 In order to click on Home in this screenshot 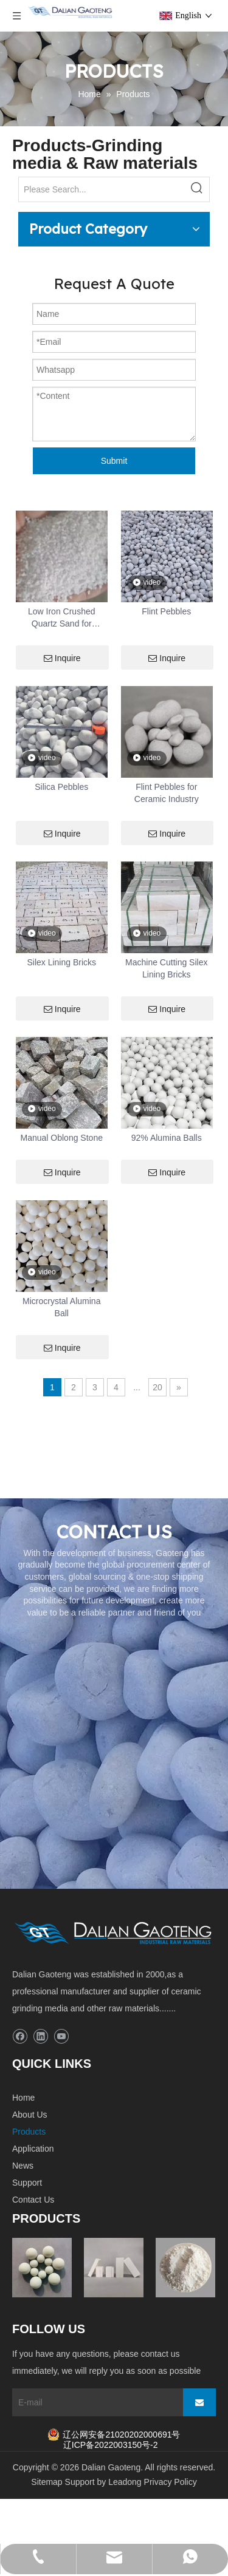, I will do `click(23, 2097)`.